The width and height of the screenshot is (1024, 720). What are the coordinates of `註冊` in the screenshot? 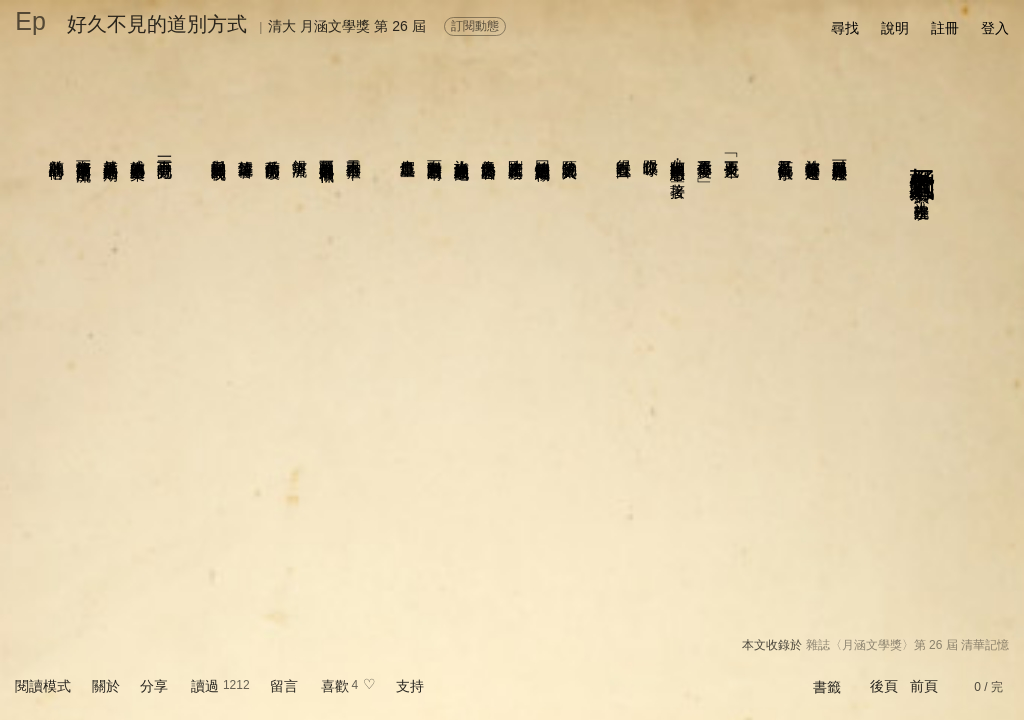 It's located at (945, 28).